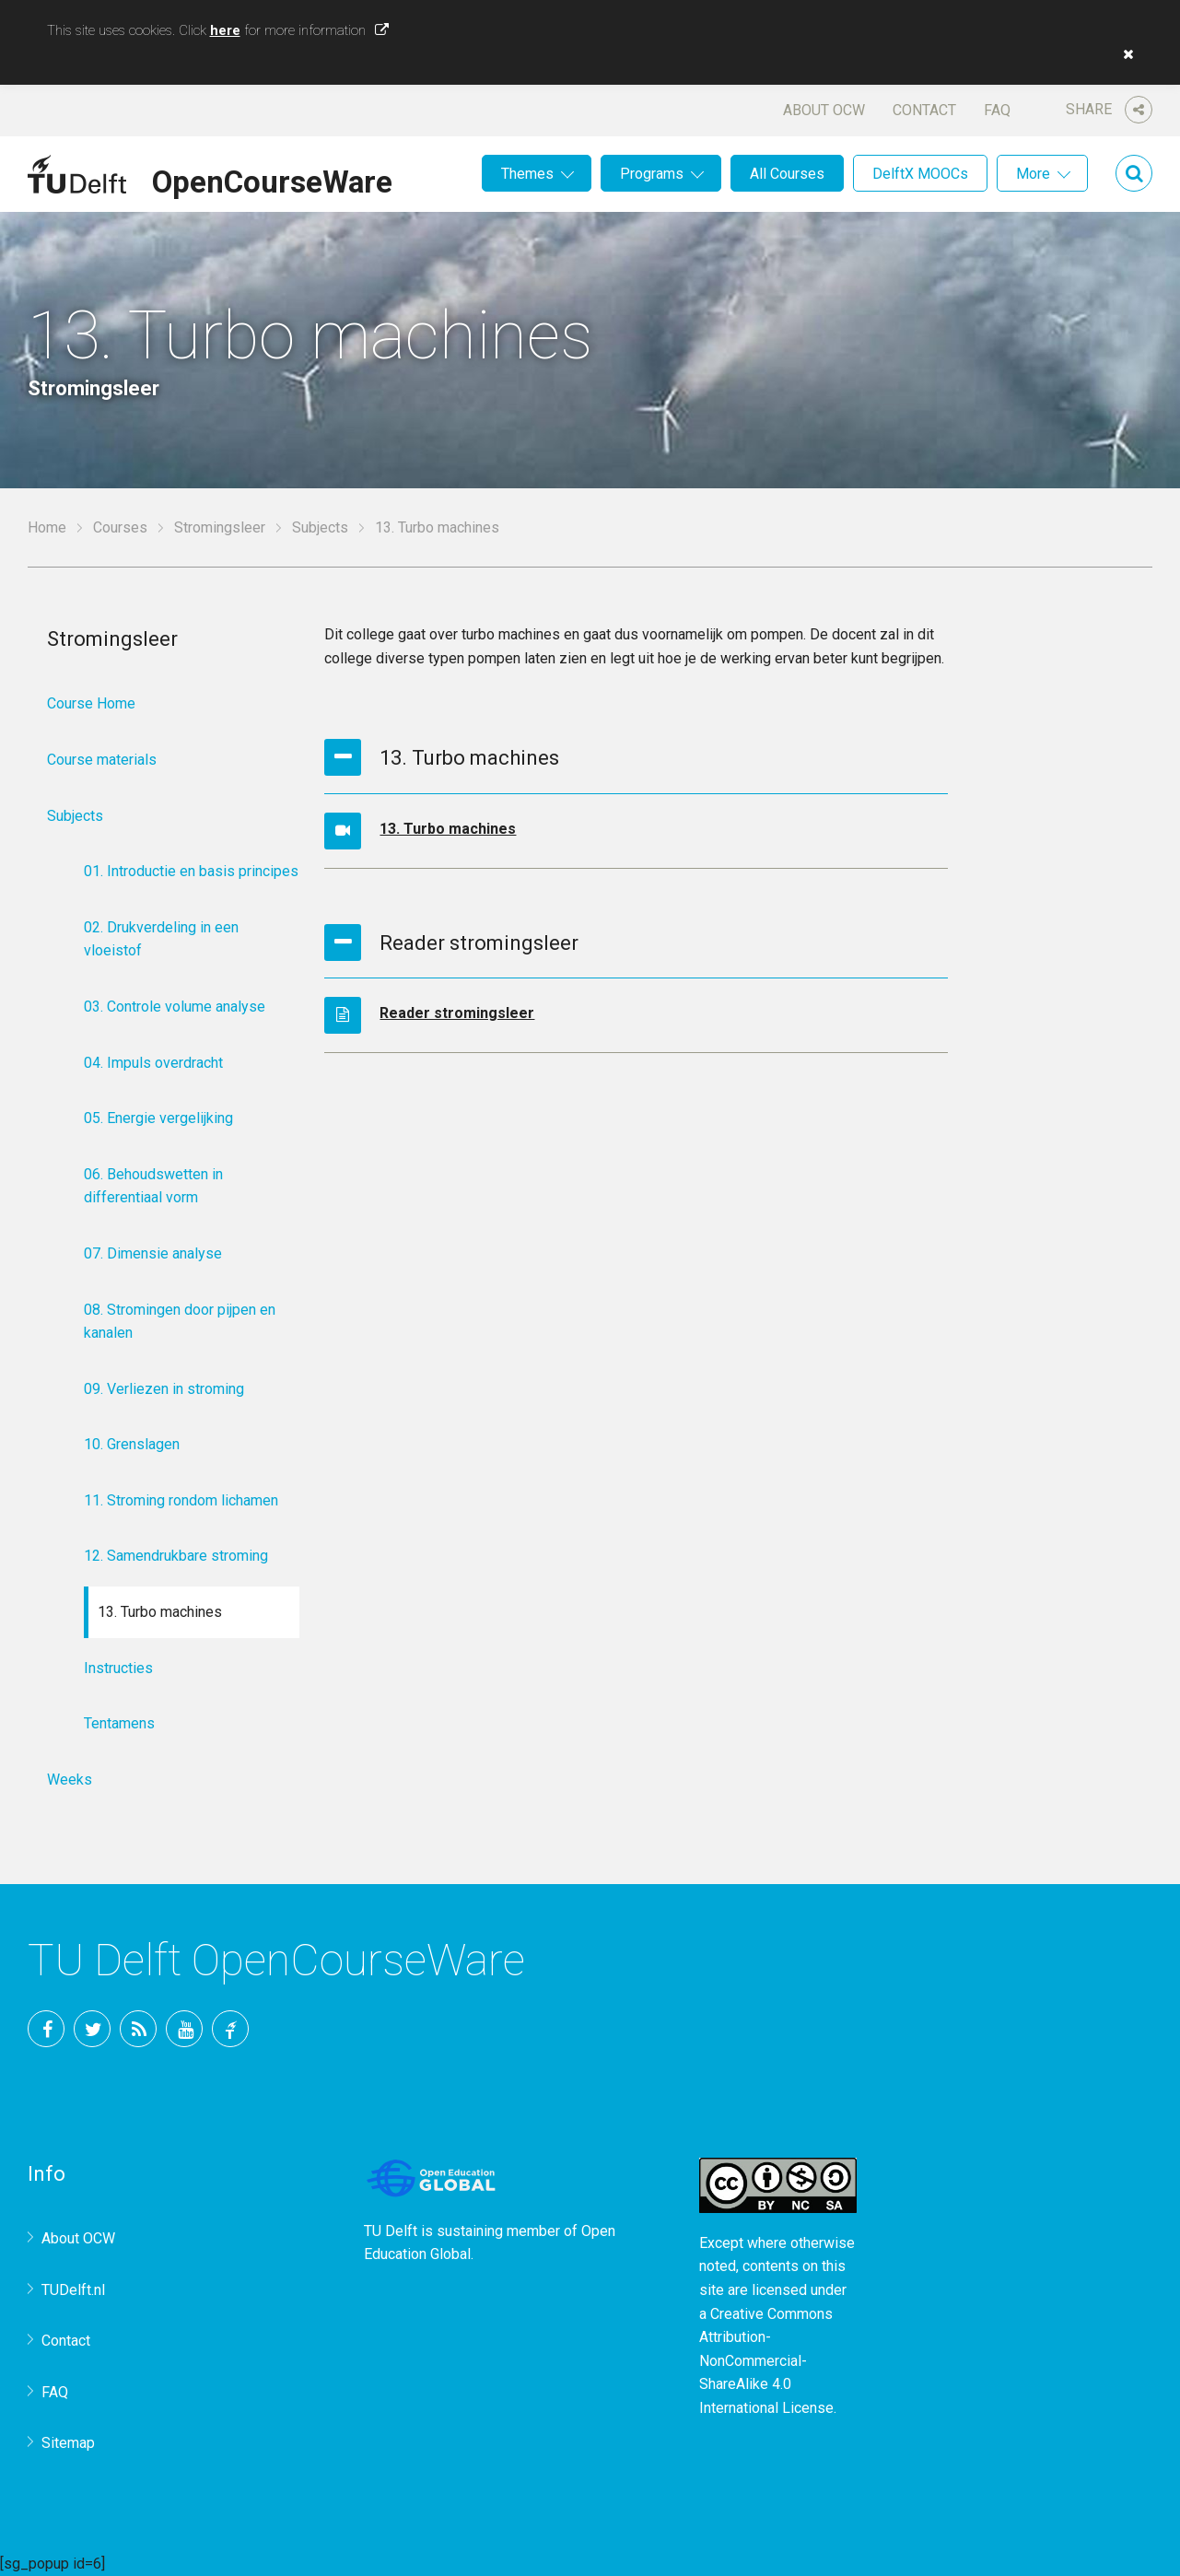  I want to click on 03. Controle volume analyse, so click(174, 1006).